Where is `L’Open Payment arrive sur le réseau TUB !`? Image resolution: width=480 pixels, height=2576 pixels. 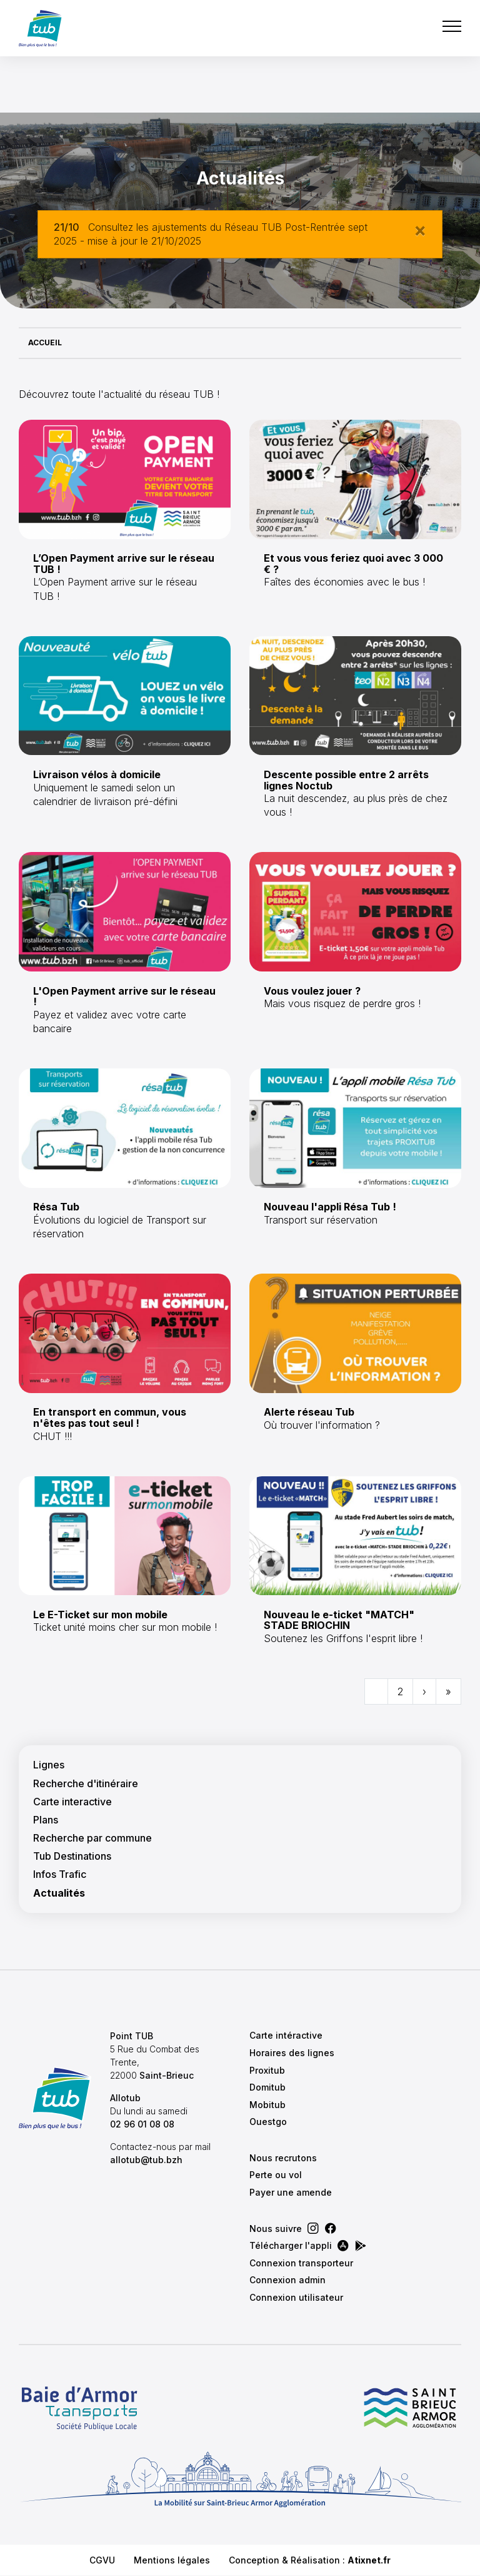
L’Open Payment arrive sur le réseau TUB ! is located at coordinates (123, 564).